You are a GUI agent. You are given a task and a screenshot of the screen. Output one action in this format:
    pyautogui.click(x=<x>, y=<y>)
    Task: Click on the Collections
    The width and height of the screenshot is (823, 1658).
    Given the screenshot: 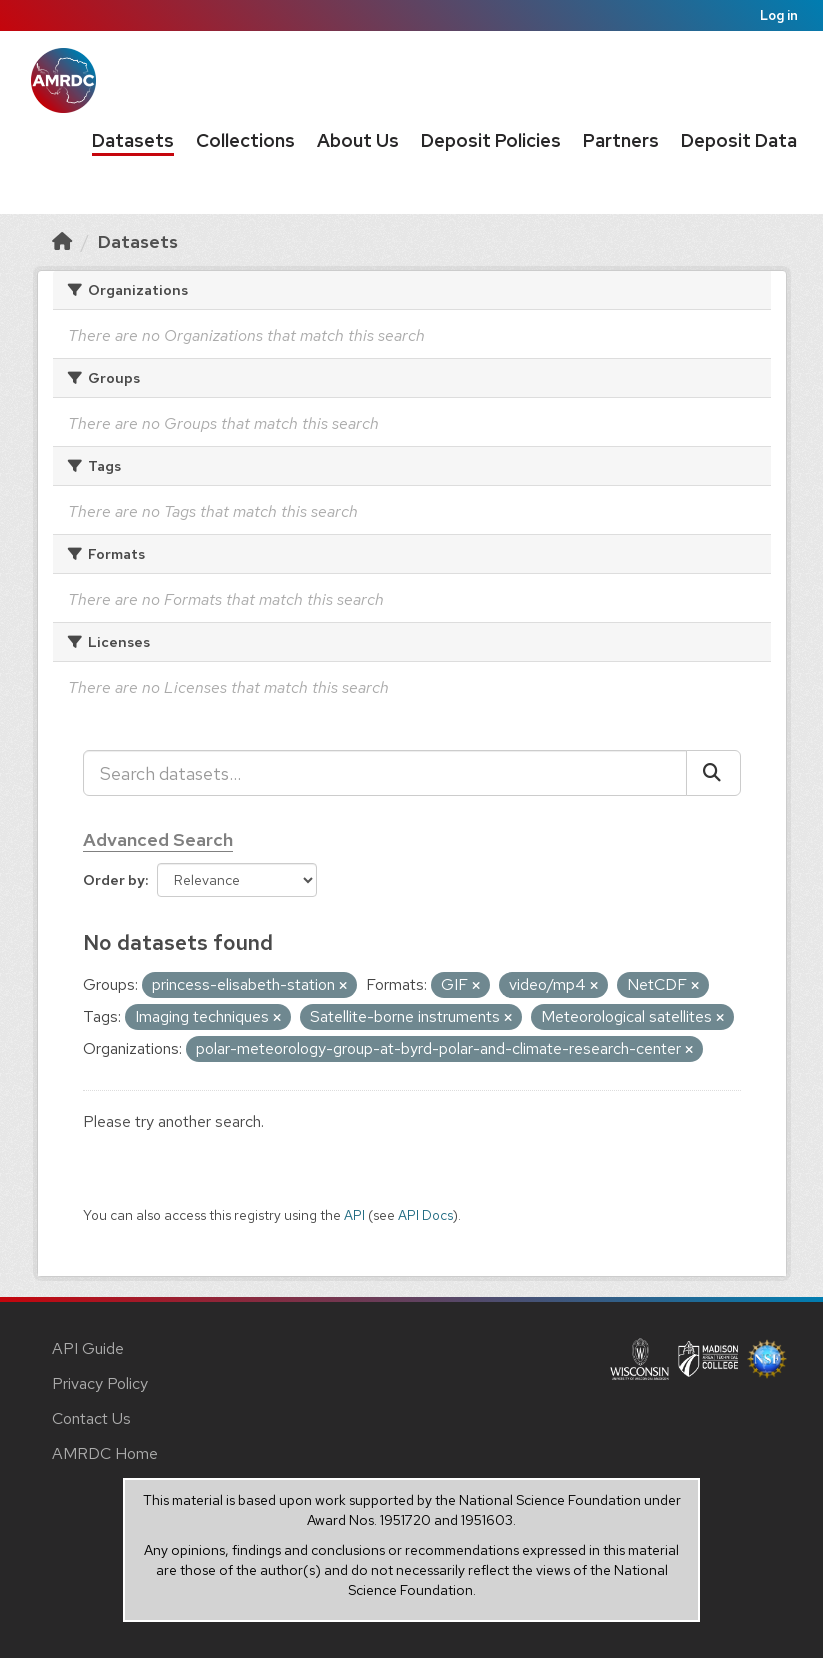 What is the action you would take?
    pyautogui.click(x=245, y=140)
    